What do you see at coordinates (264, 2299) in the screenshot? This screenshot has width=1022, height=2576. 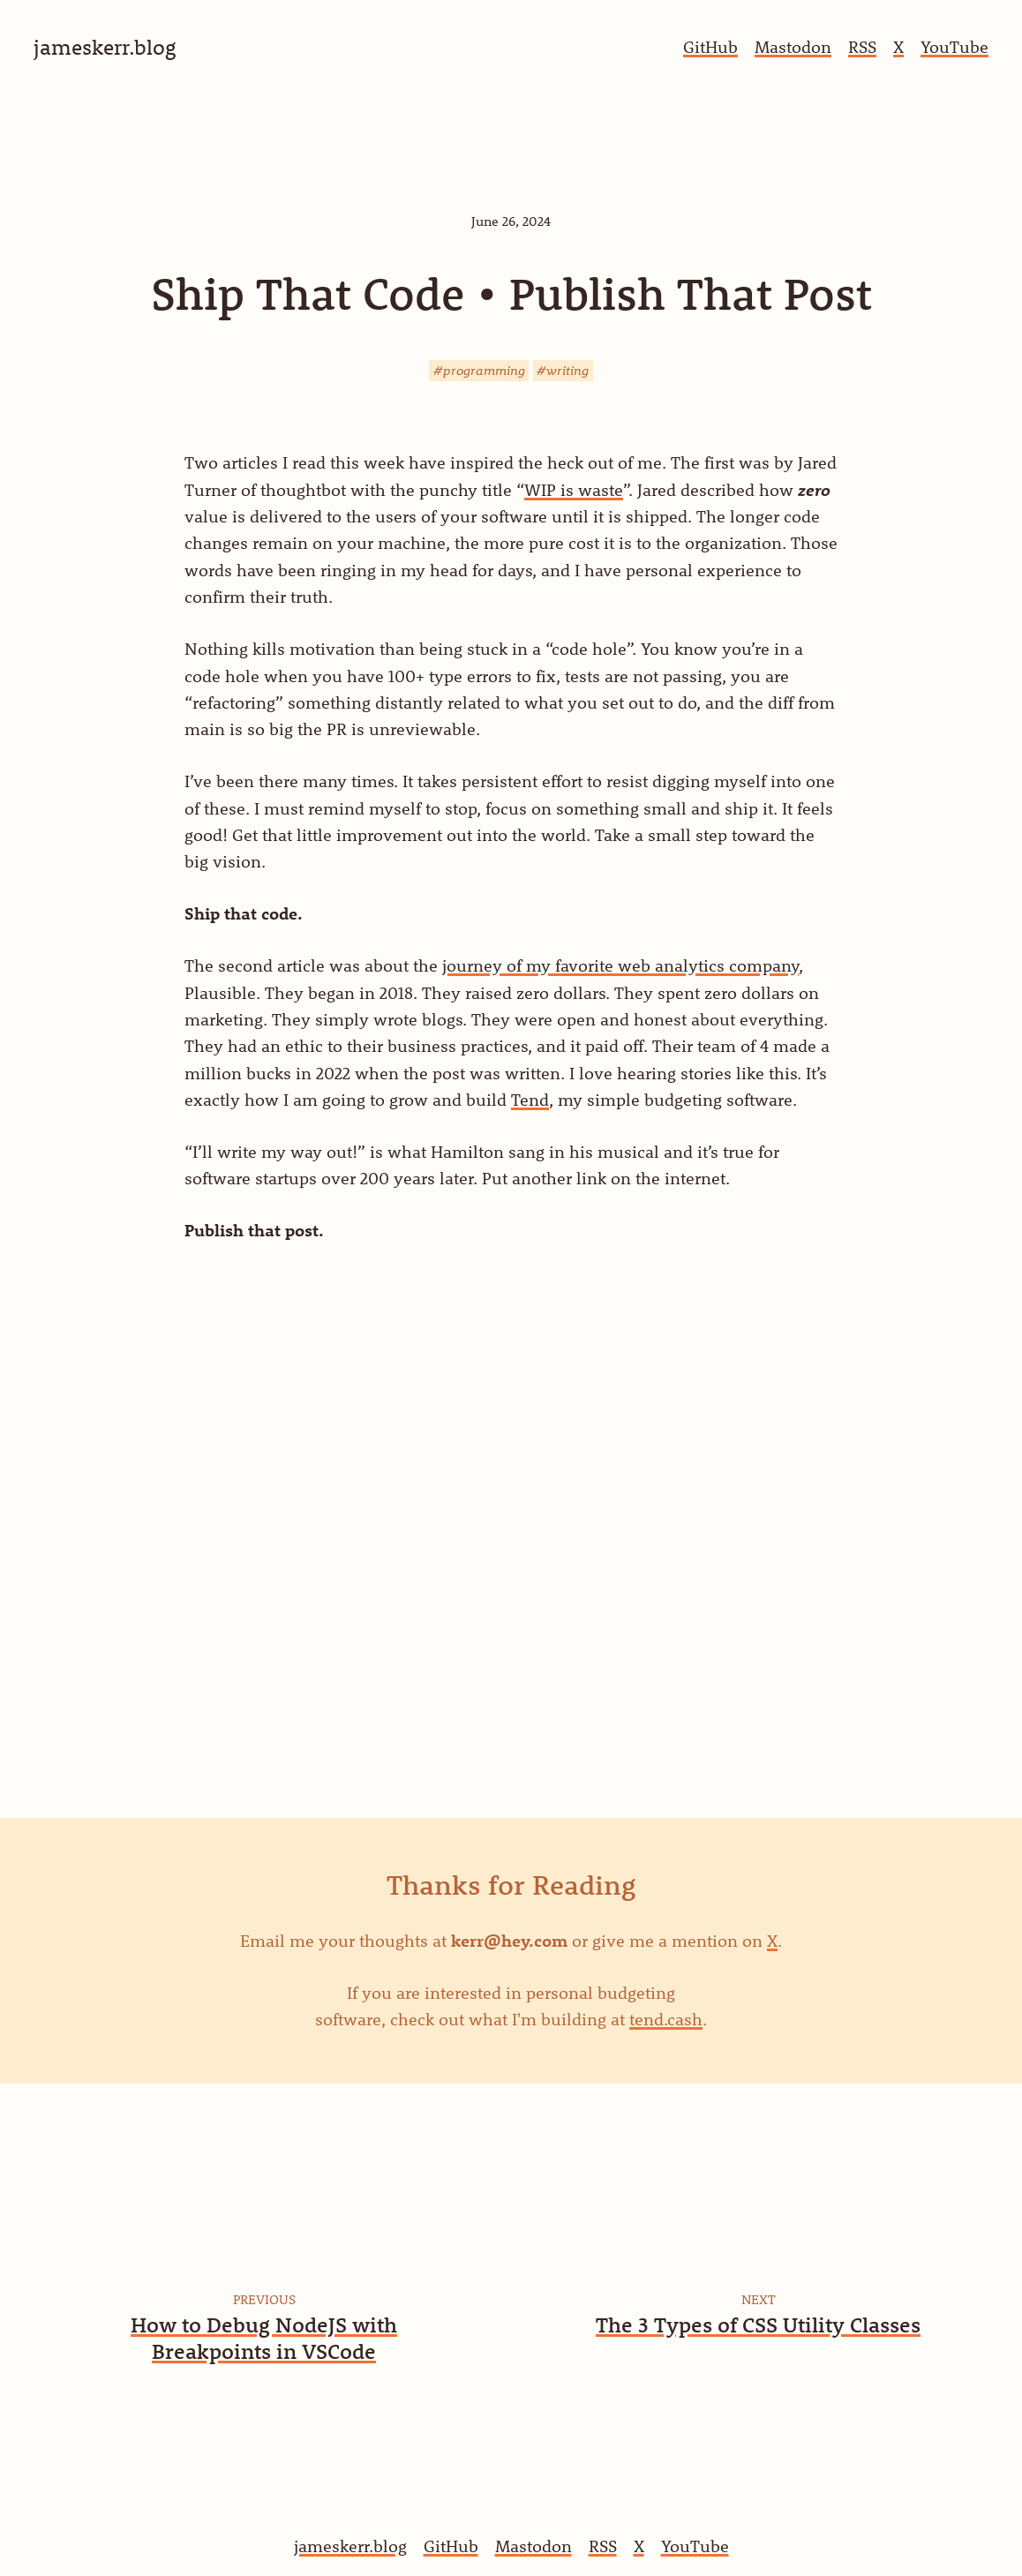 I see `Previous` at bounding box center [264, 2299].